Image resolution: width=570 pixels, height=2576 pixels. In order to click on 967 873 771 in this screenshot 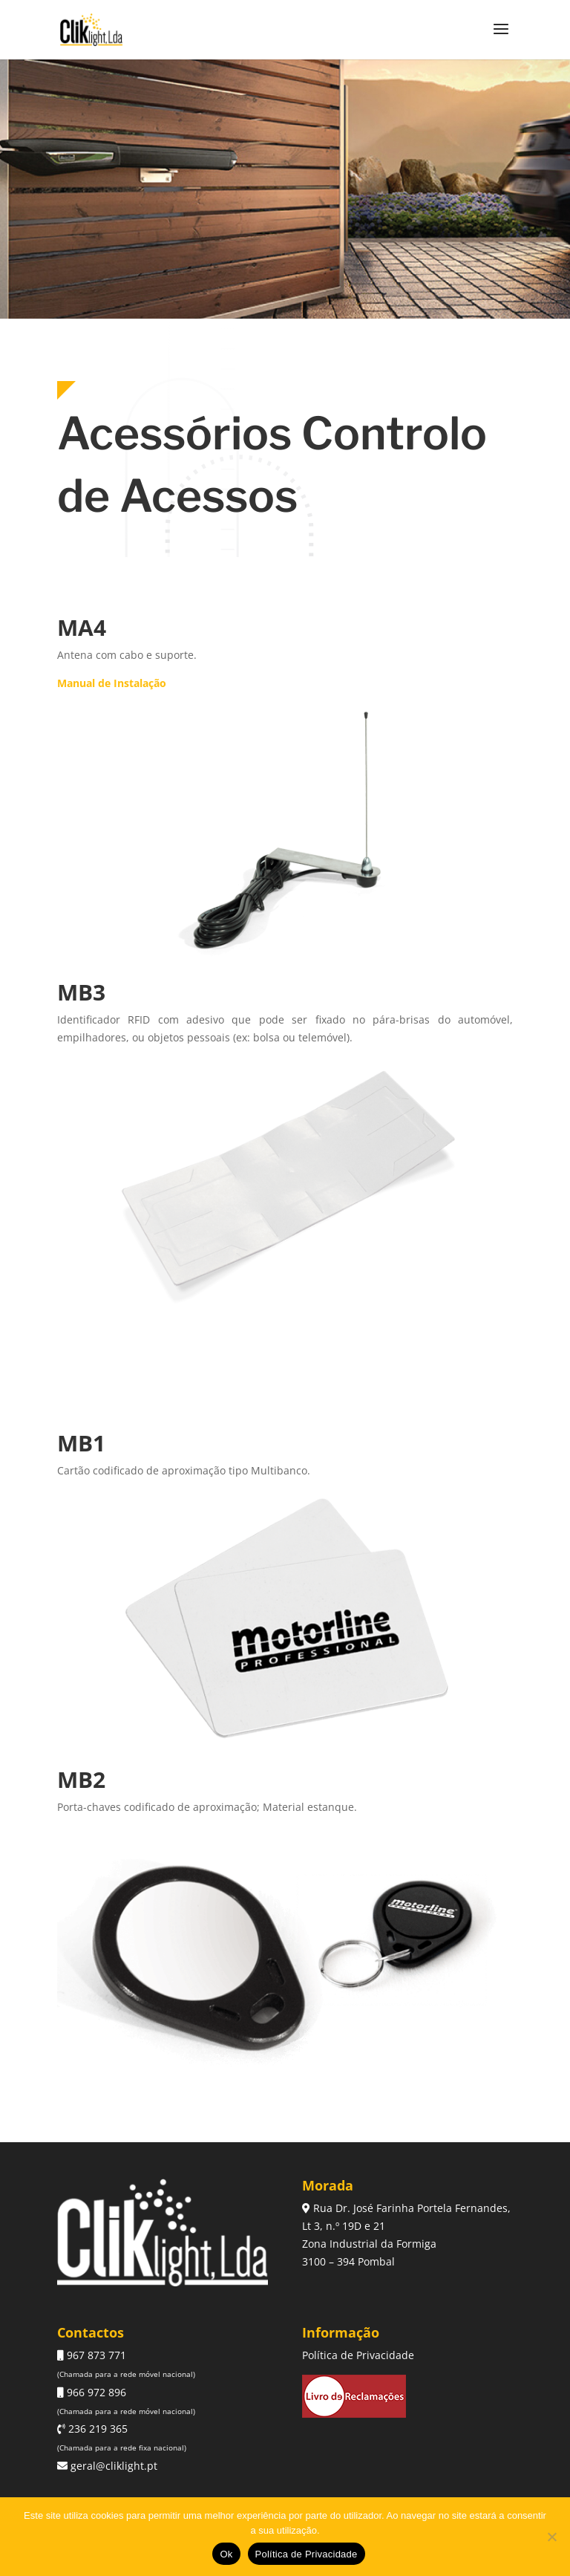, I will do `click(95, 2355)`.